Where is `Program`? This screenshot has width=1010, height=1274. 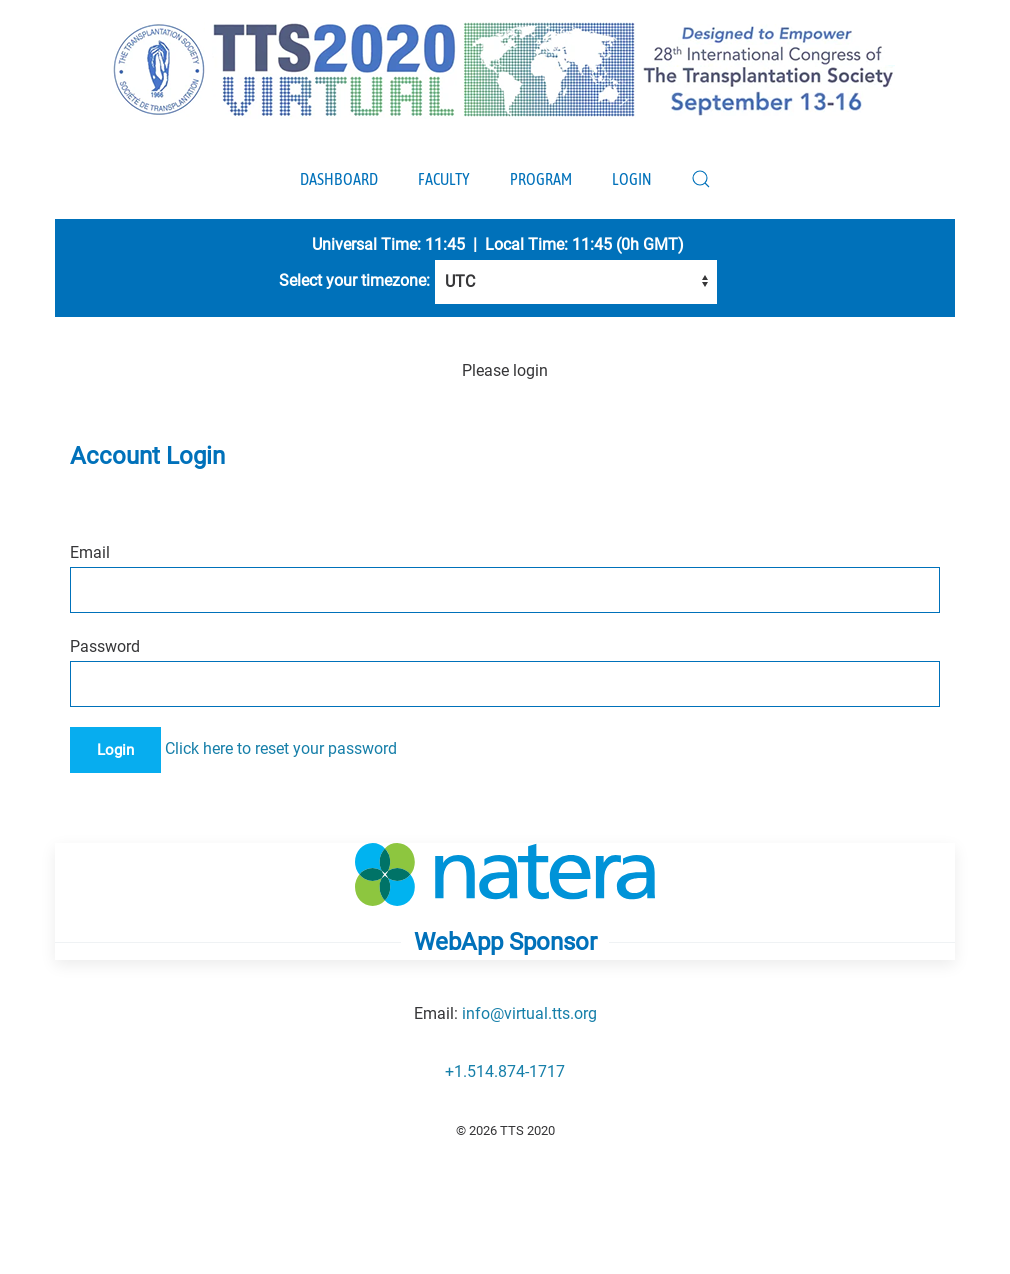 Program is located at coordinates (541, 179).